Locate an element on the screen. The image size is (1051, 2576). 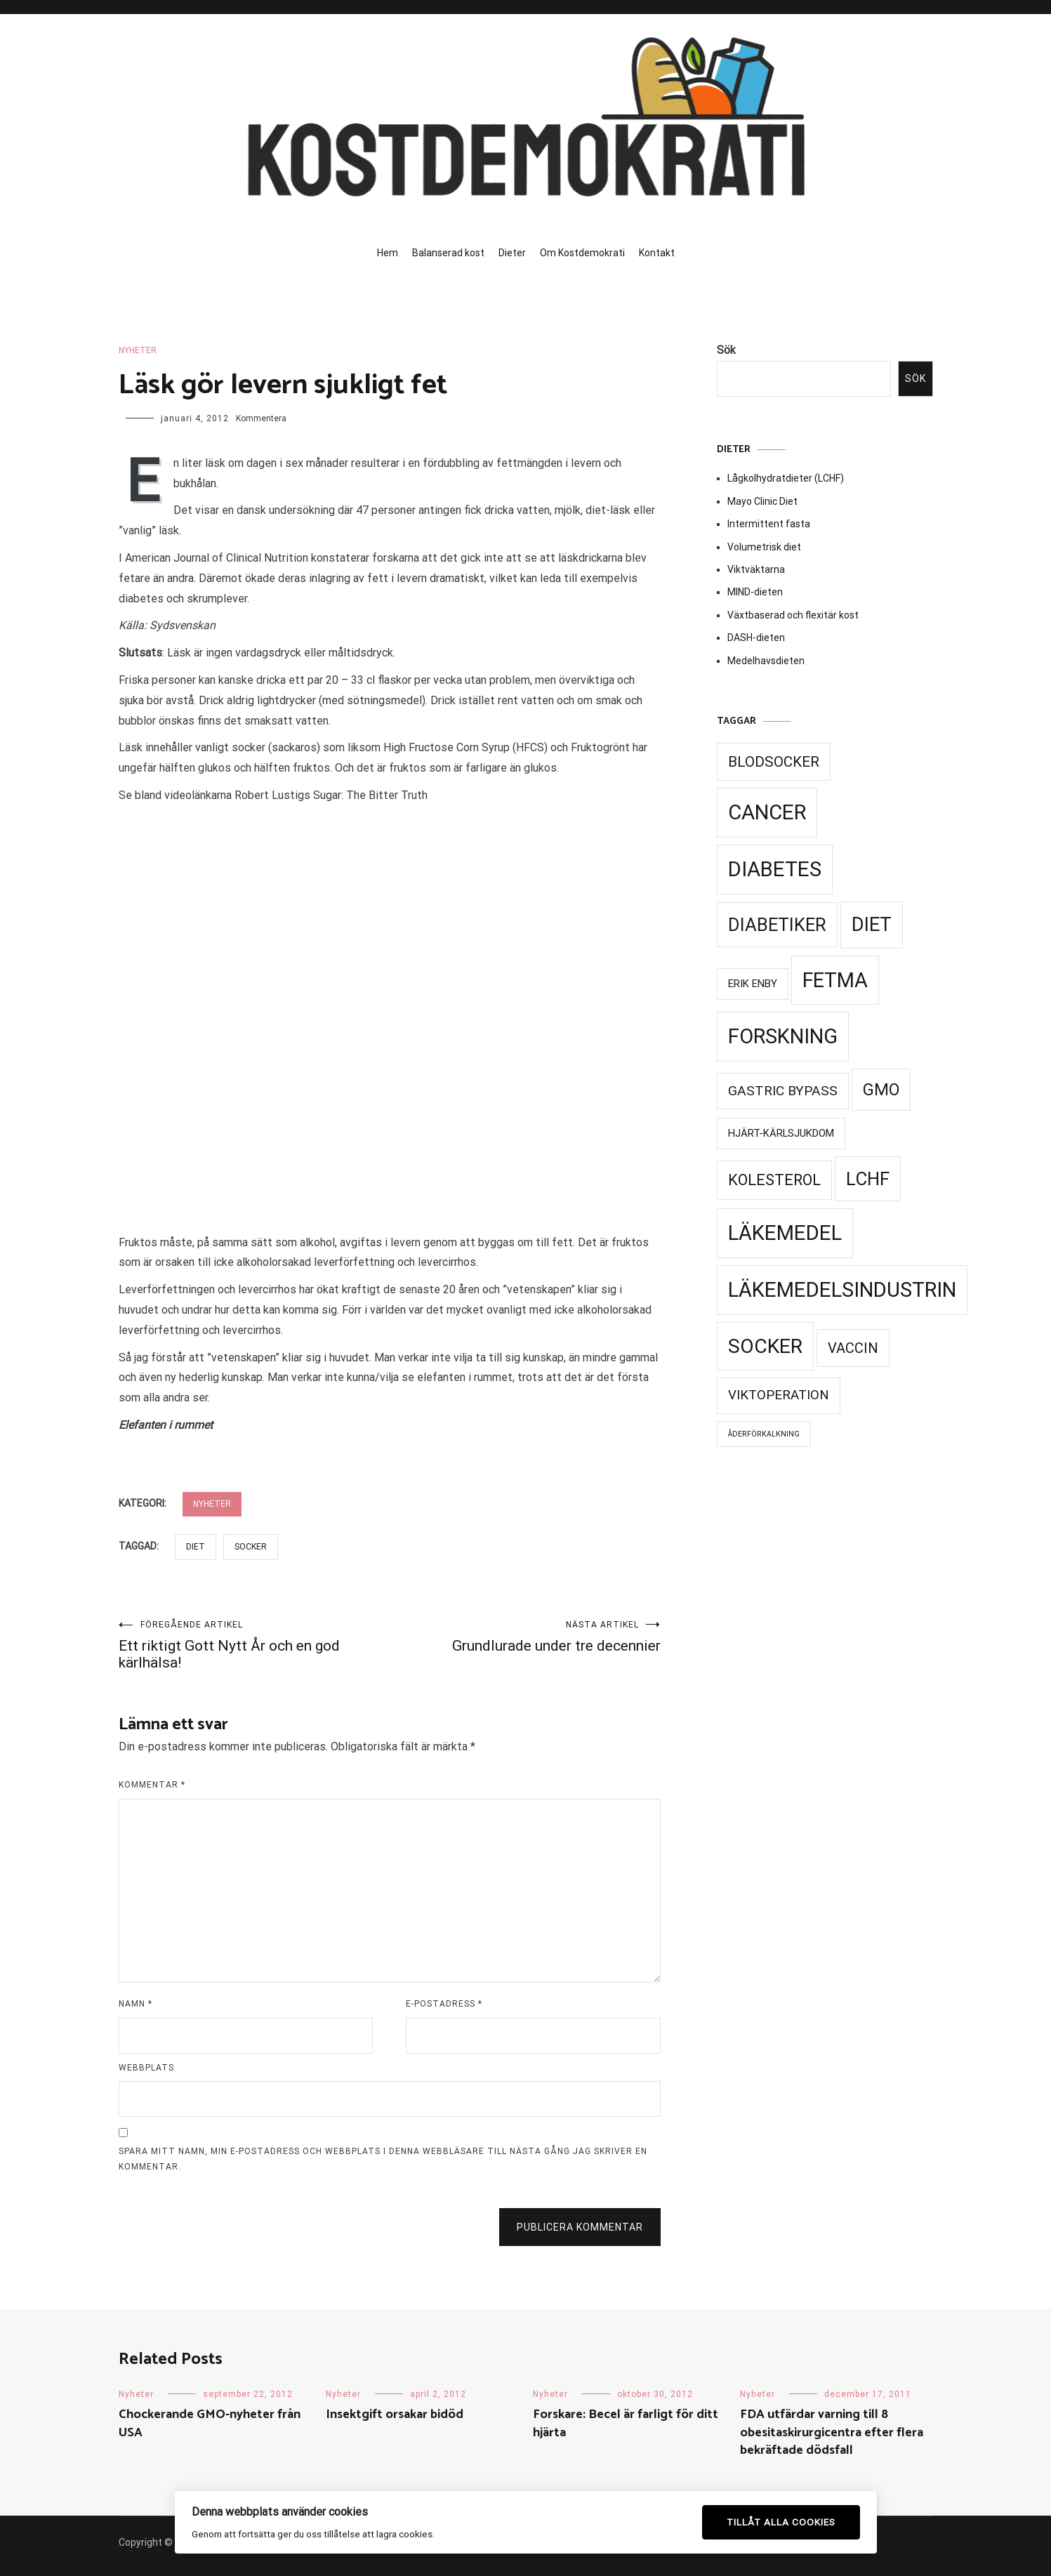
Diabetiker [Diabetiker (66 objekt)] is located at coordinates (777, 924).